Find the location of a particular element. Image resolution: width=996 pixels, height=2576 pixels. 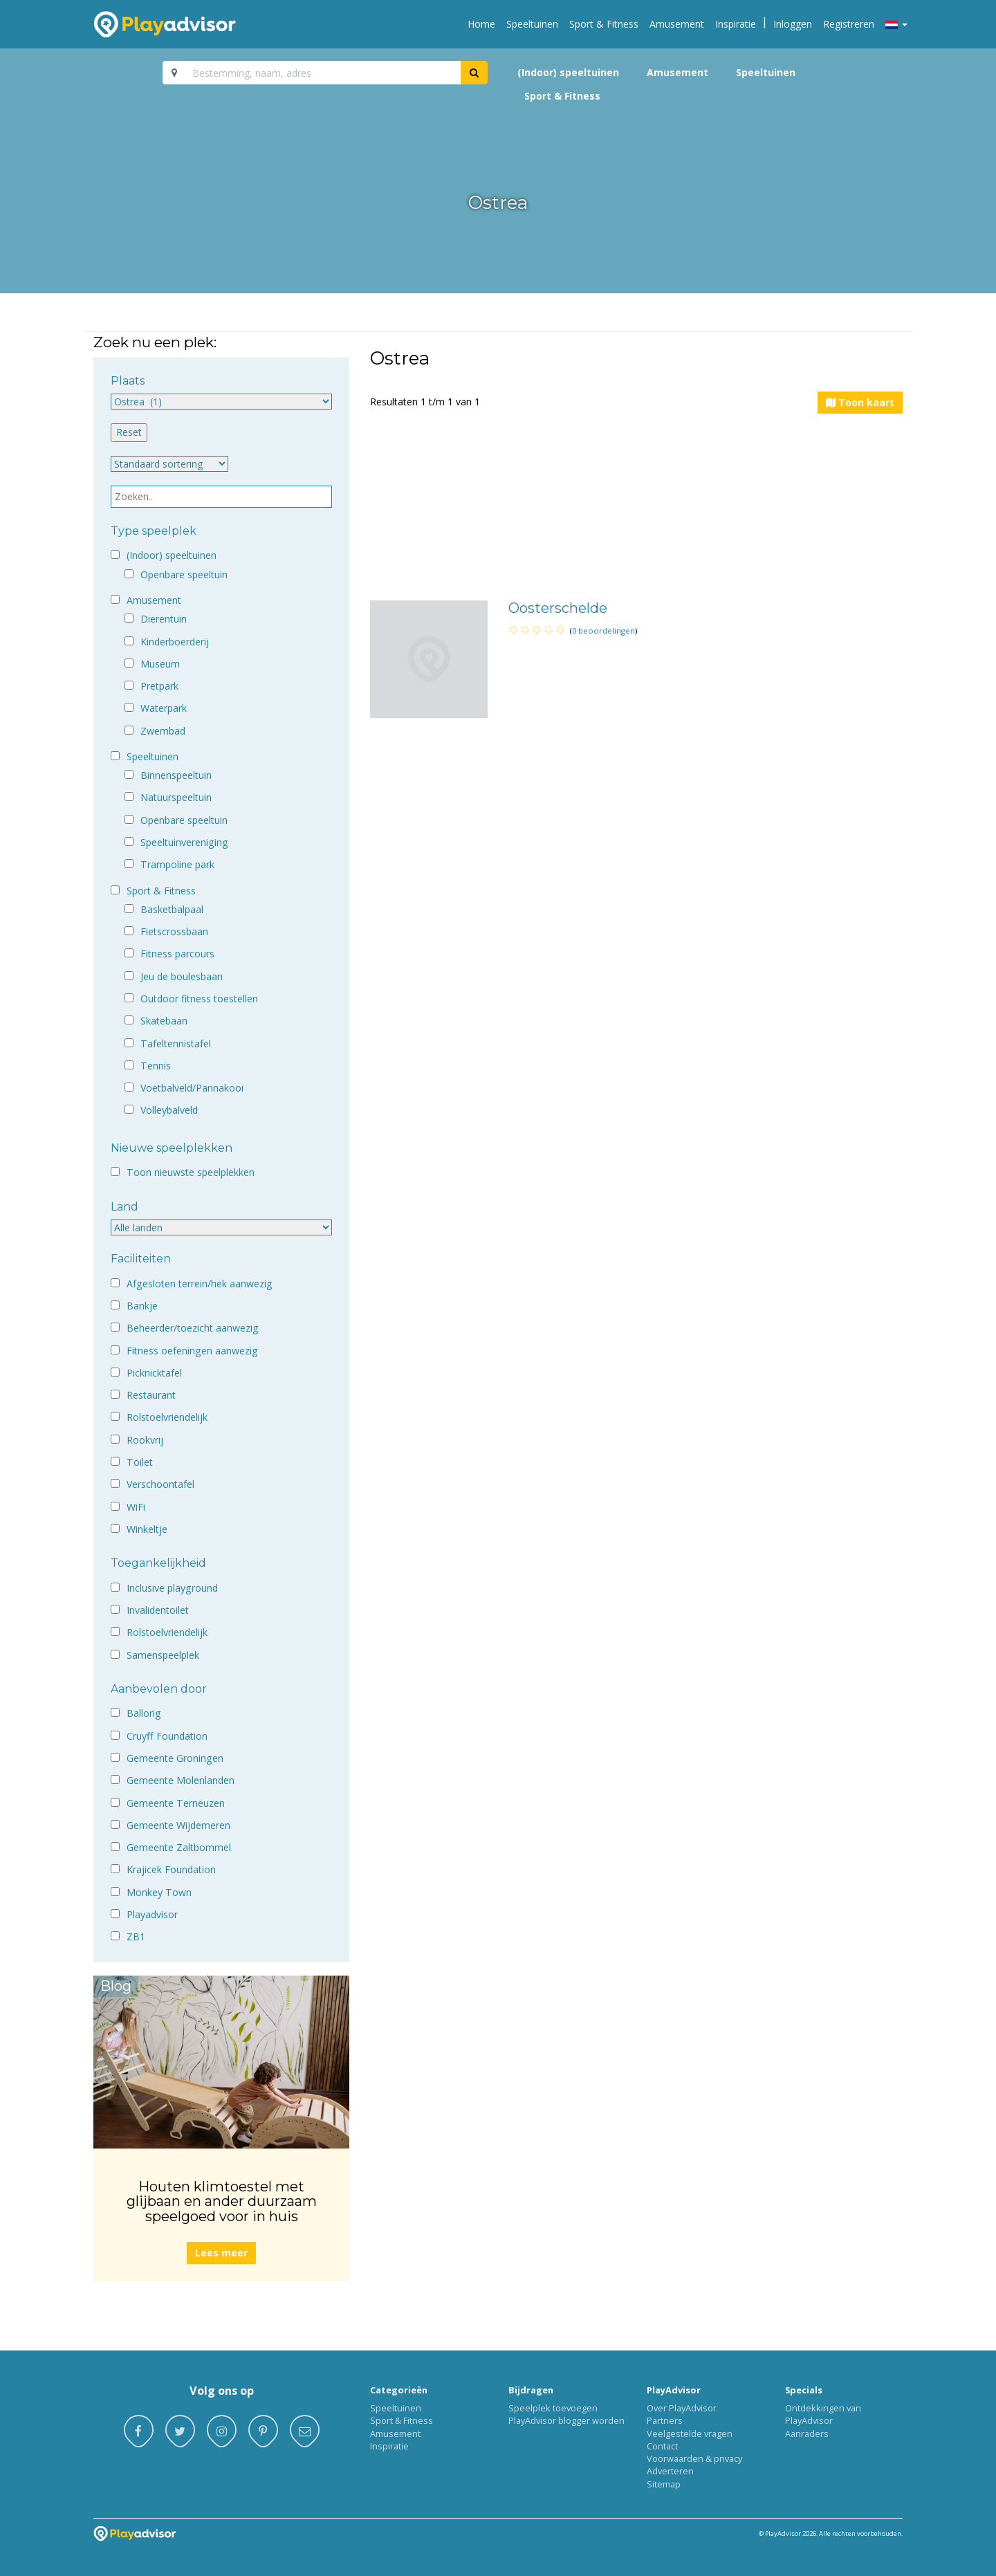

Toilet is located at coordinates (140, 1462).